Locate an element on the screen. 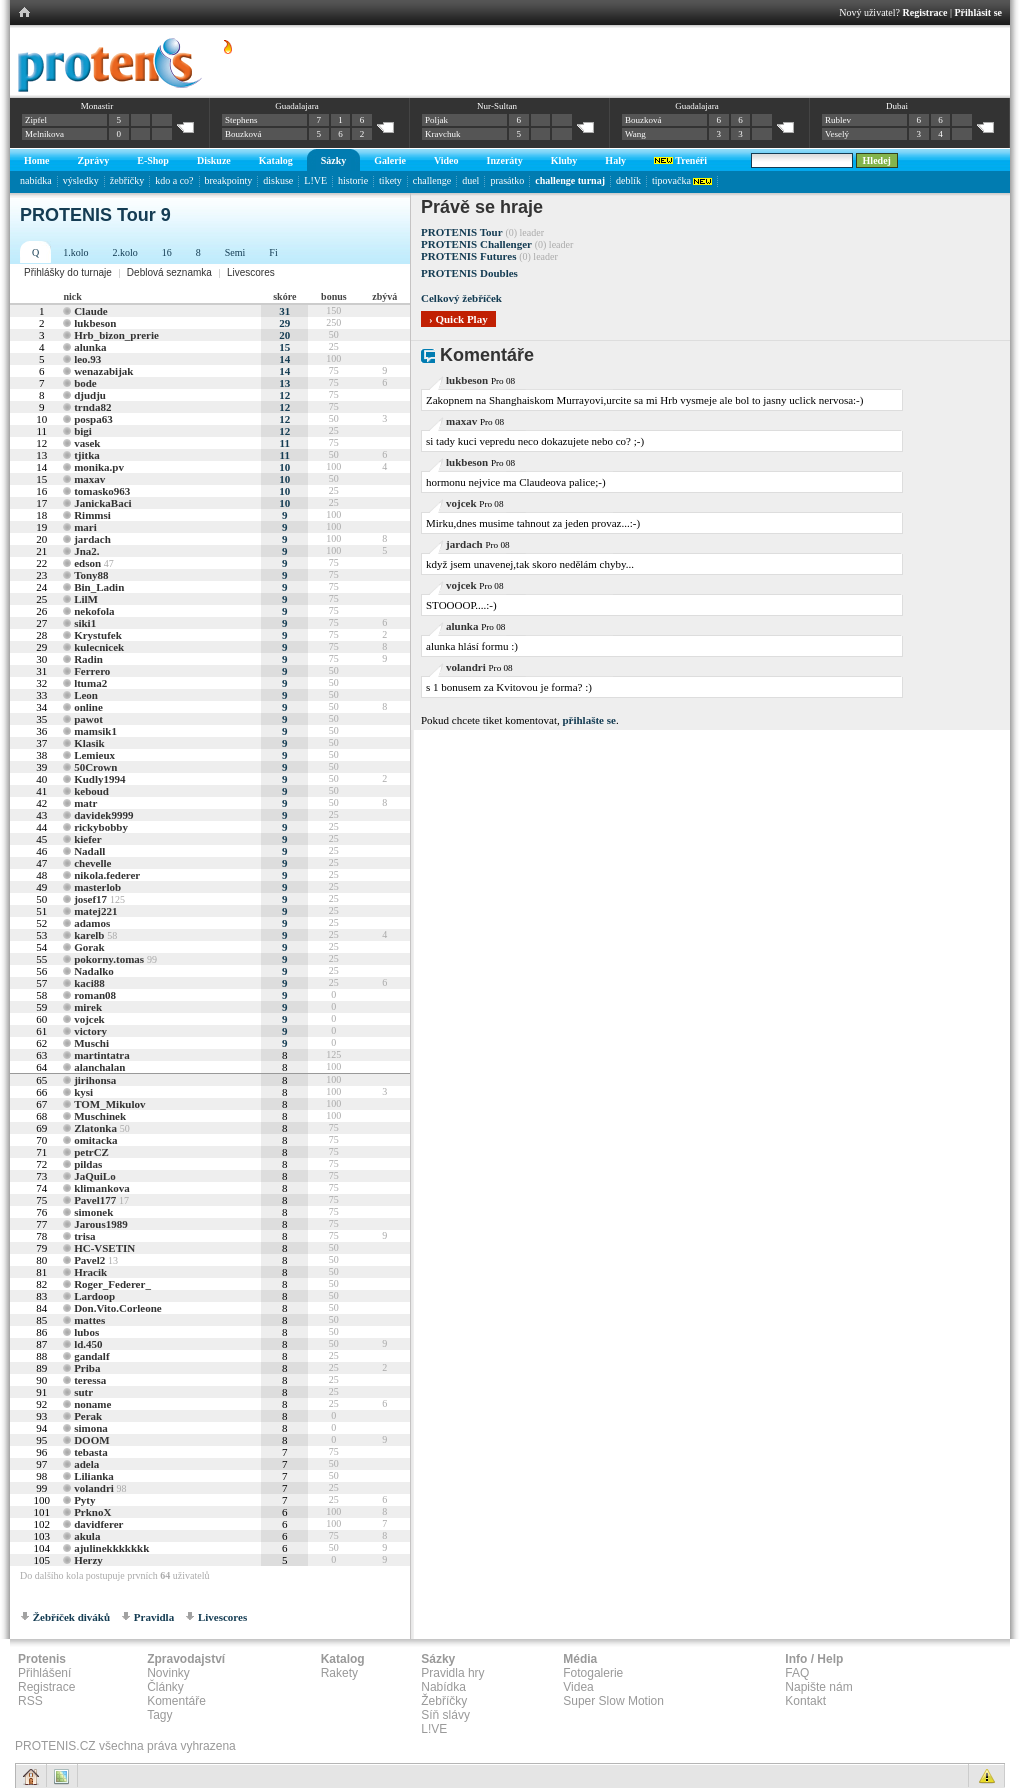 Image resolution: width=1020 pixels, height=1788 pixels. 12 is located at coordinates (284, 395).